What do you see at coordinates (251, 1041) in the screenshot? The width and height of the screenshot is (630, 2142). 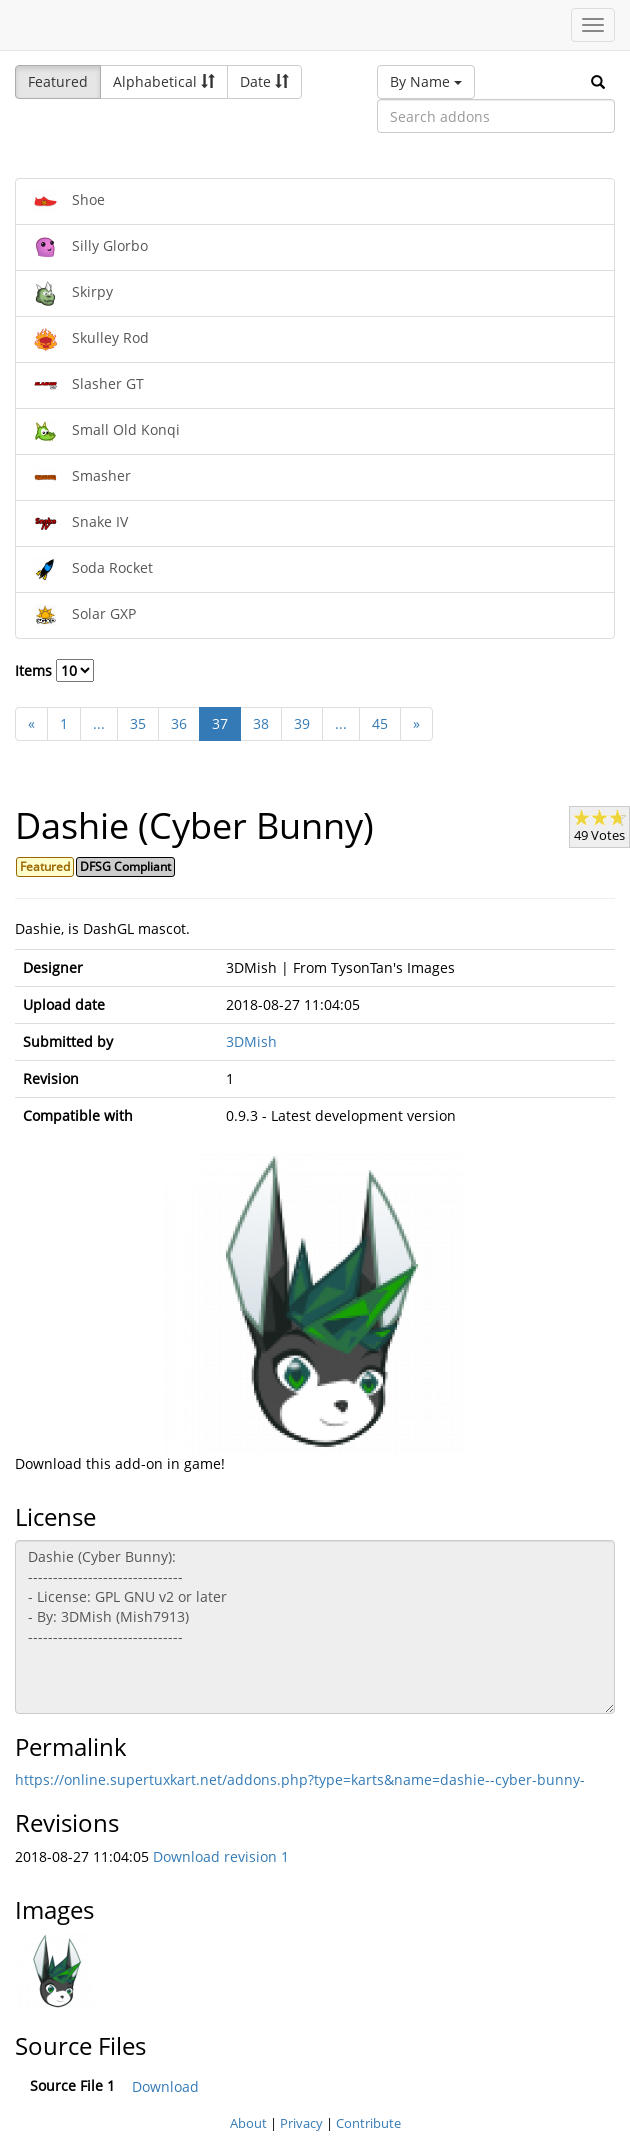 I see `3DMish` at bounding box center [251, 1041].